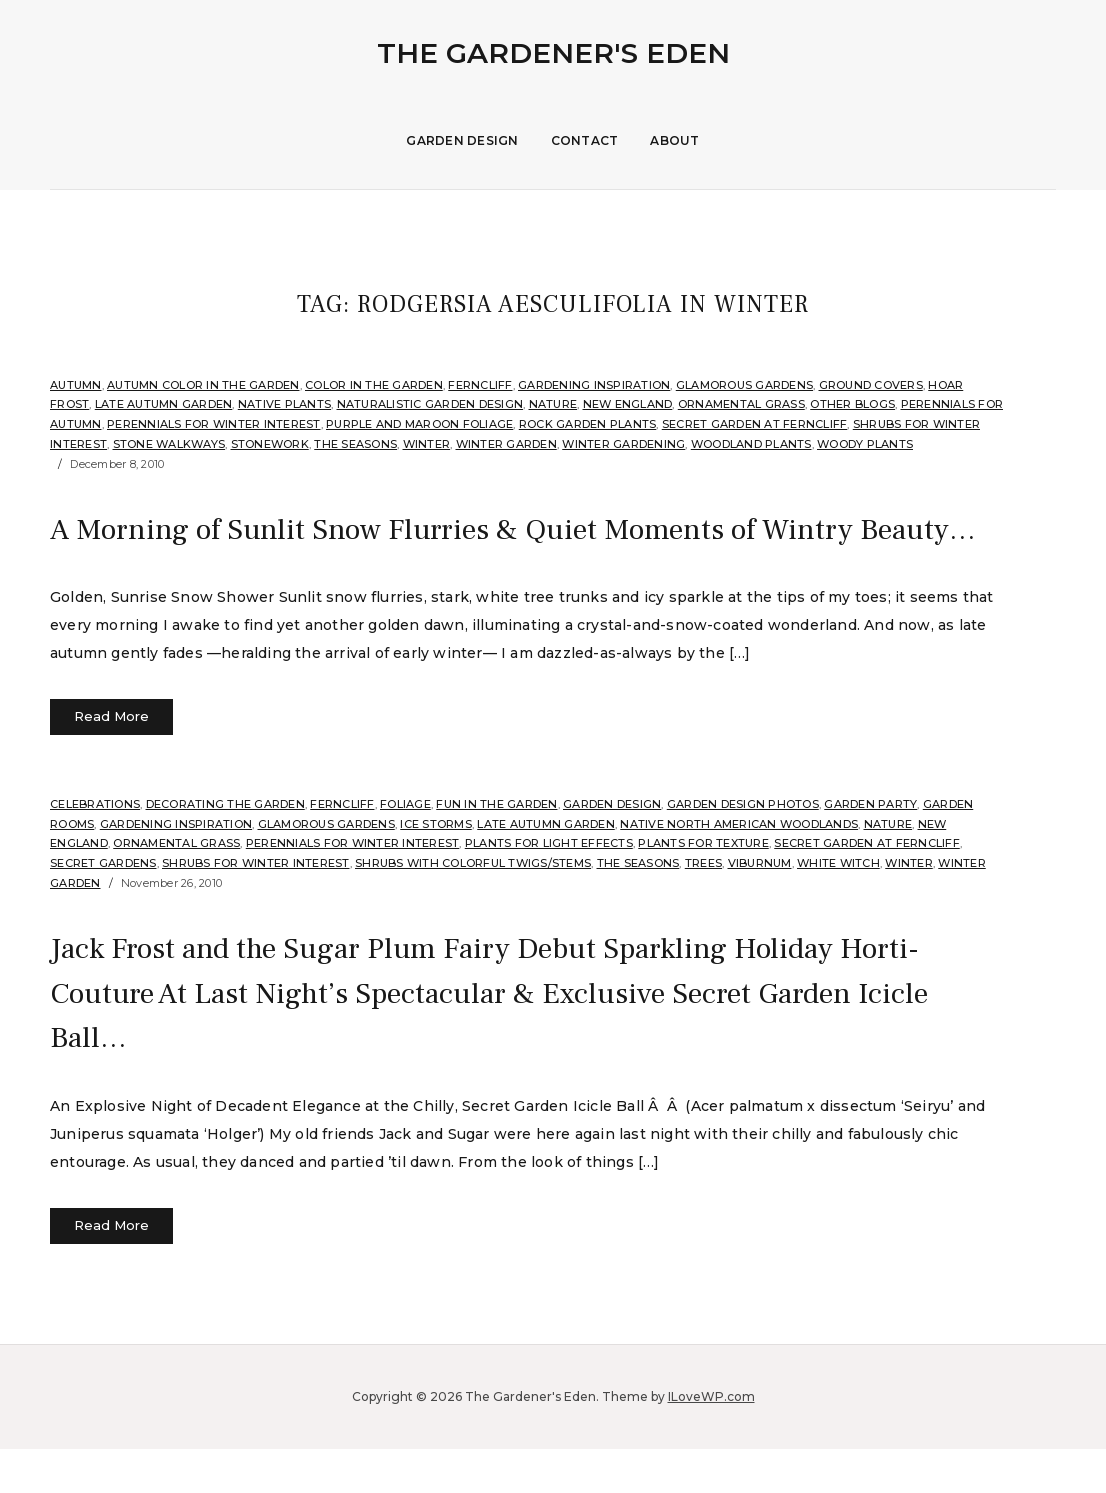  What do you see at coordinates (270, 444) in the screenshot?
I see `stonework` at bounding box center [270, 444].